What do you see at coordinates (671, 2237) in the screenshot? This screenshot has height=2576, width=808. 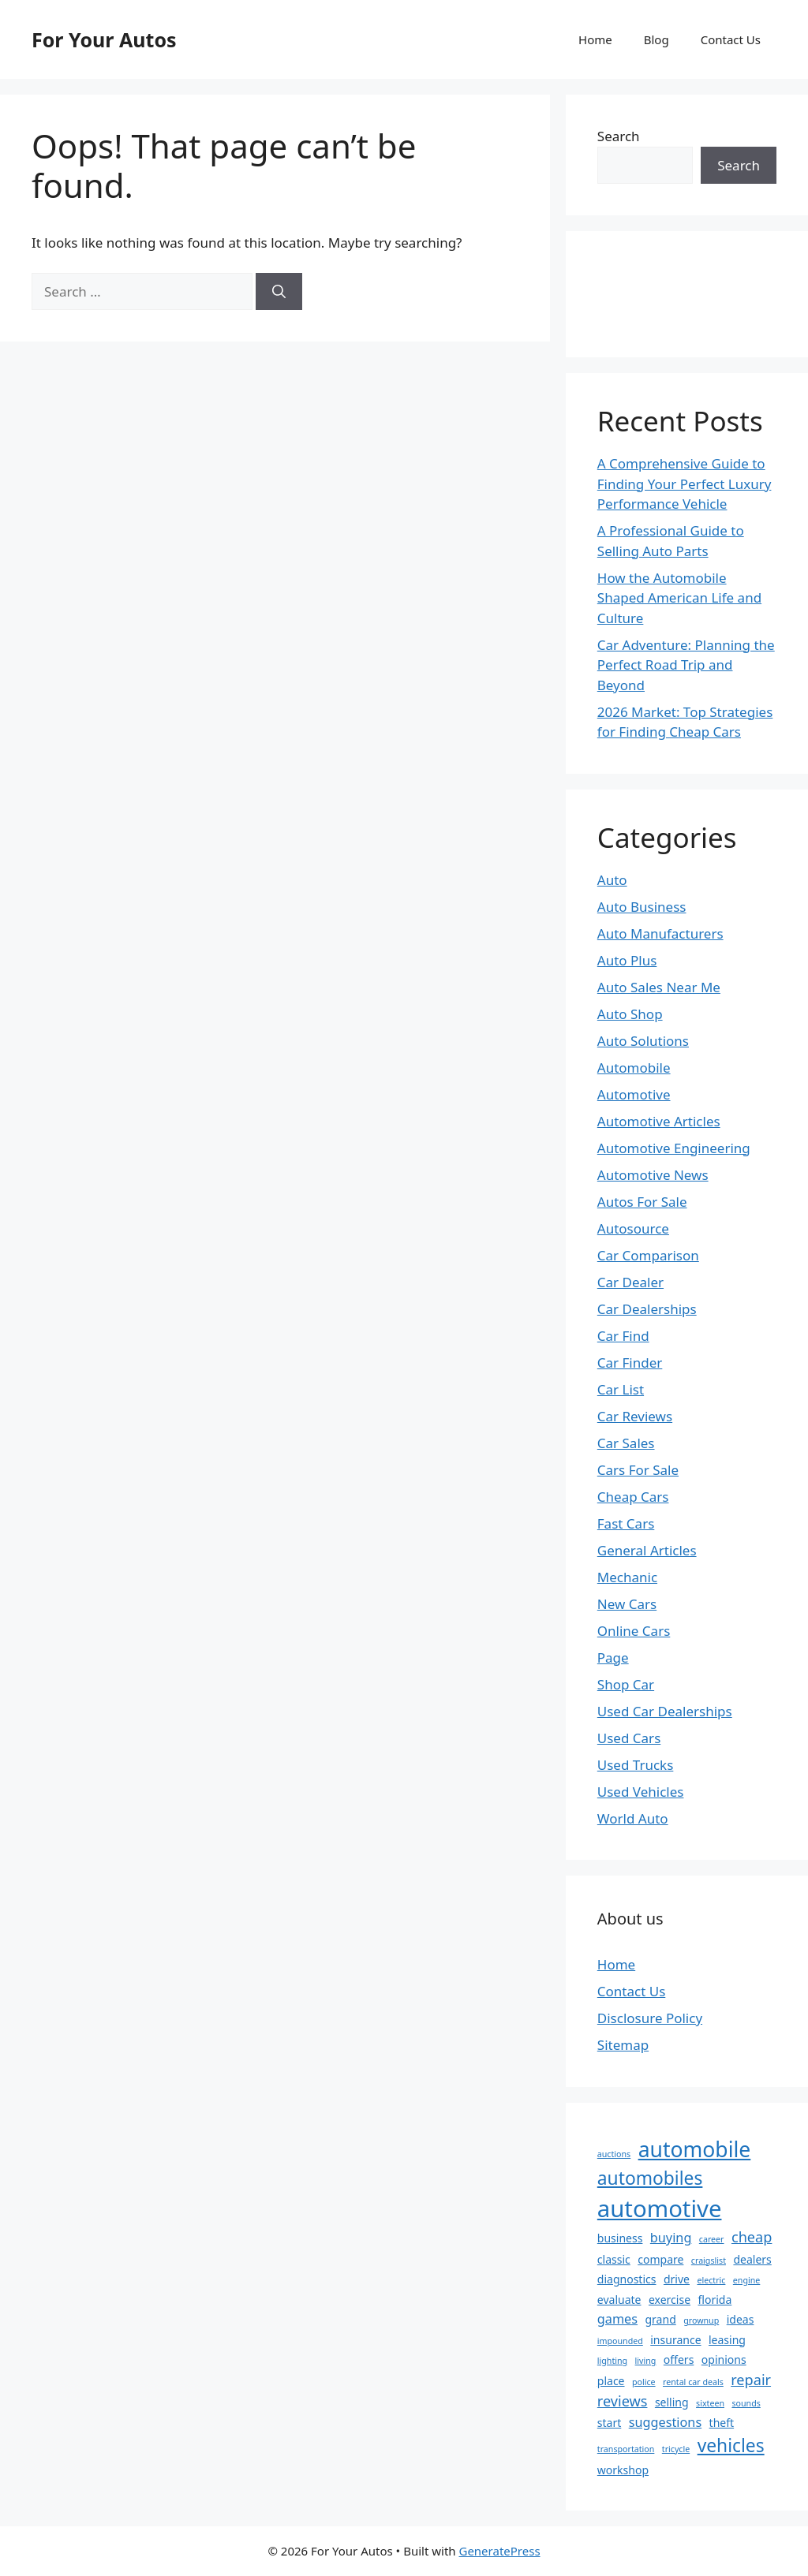 I see `buying [buying (3 items)]` at bounding box center [671, 2237].